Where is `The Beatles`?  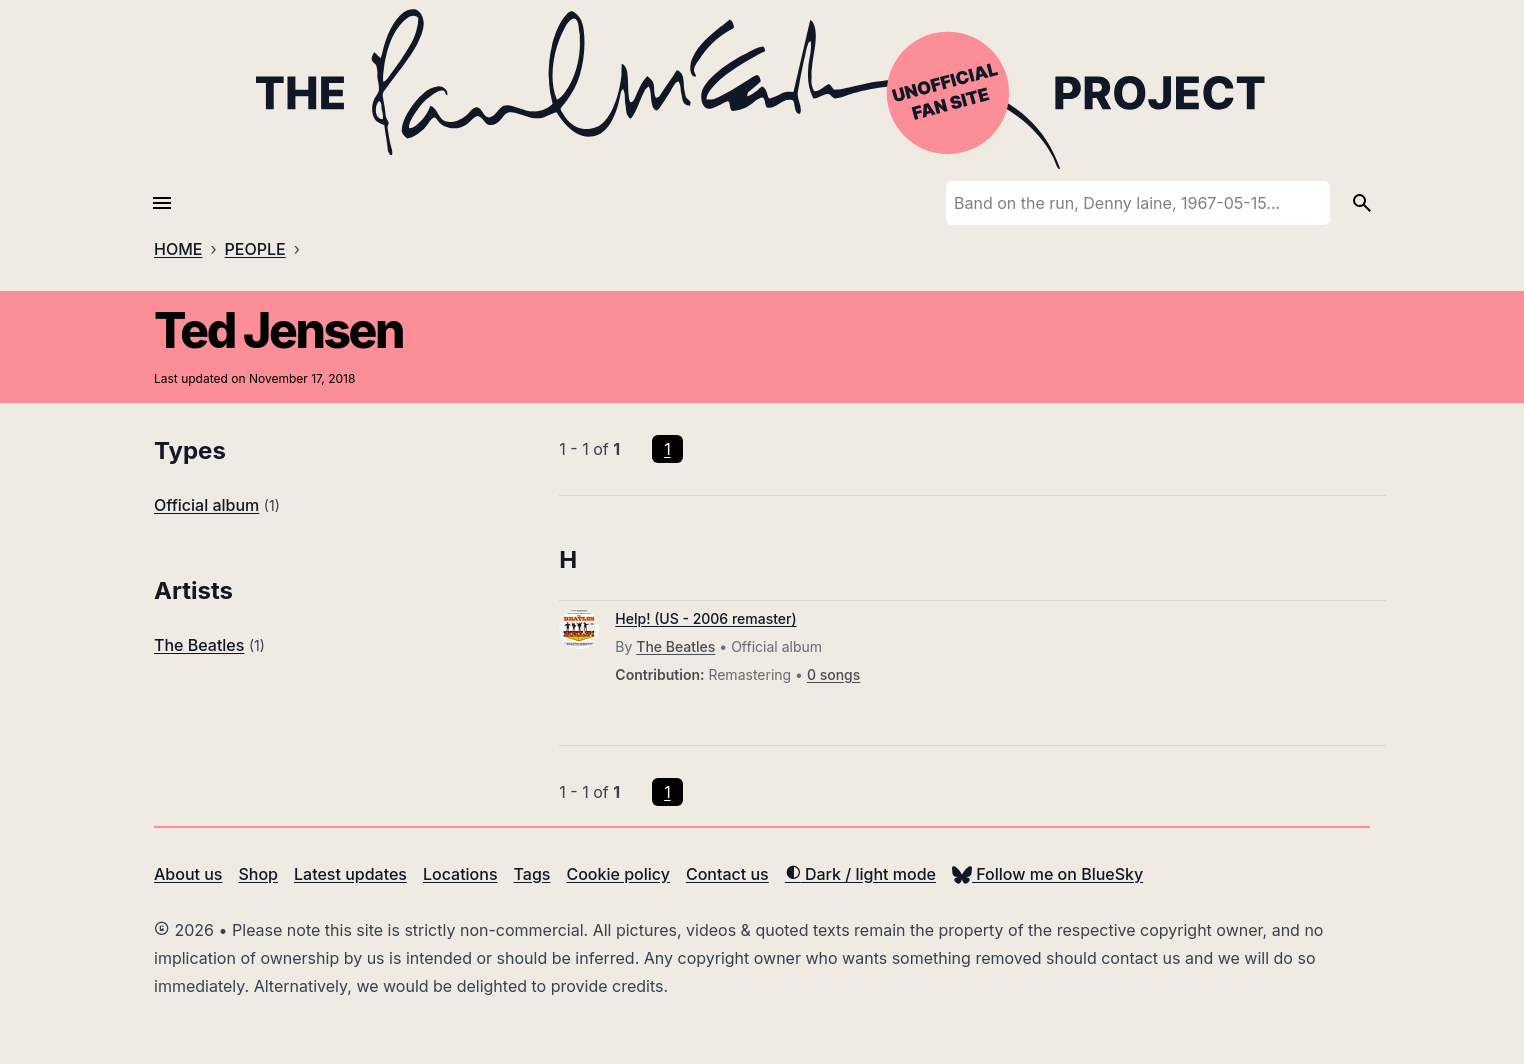
The Beatles is located at coordinates (199, 645).